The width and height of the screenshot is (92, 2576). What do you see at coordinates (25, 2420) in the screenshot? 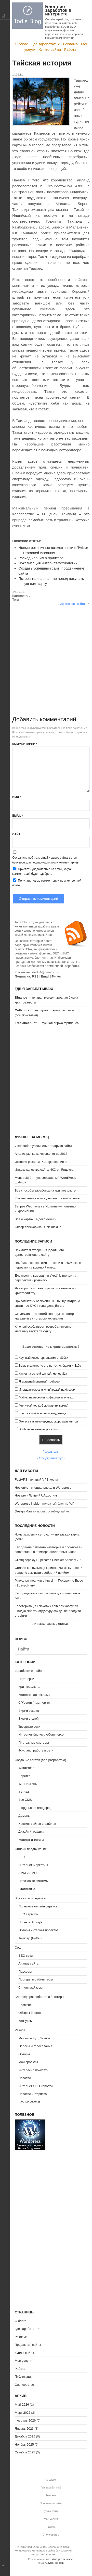
I see `Февраль 2026` at bounding box center [25, 2420].